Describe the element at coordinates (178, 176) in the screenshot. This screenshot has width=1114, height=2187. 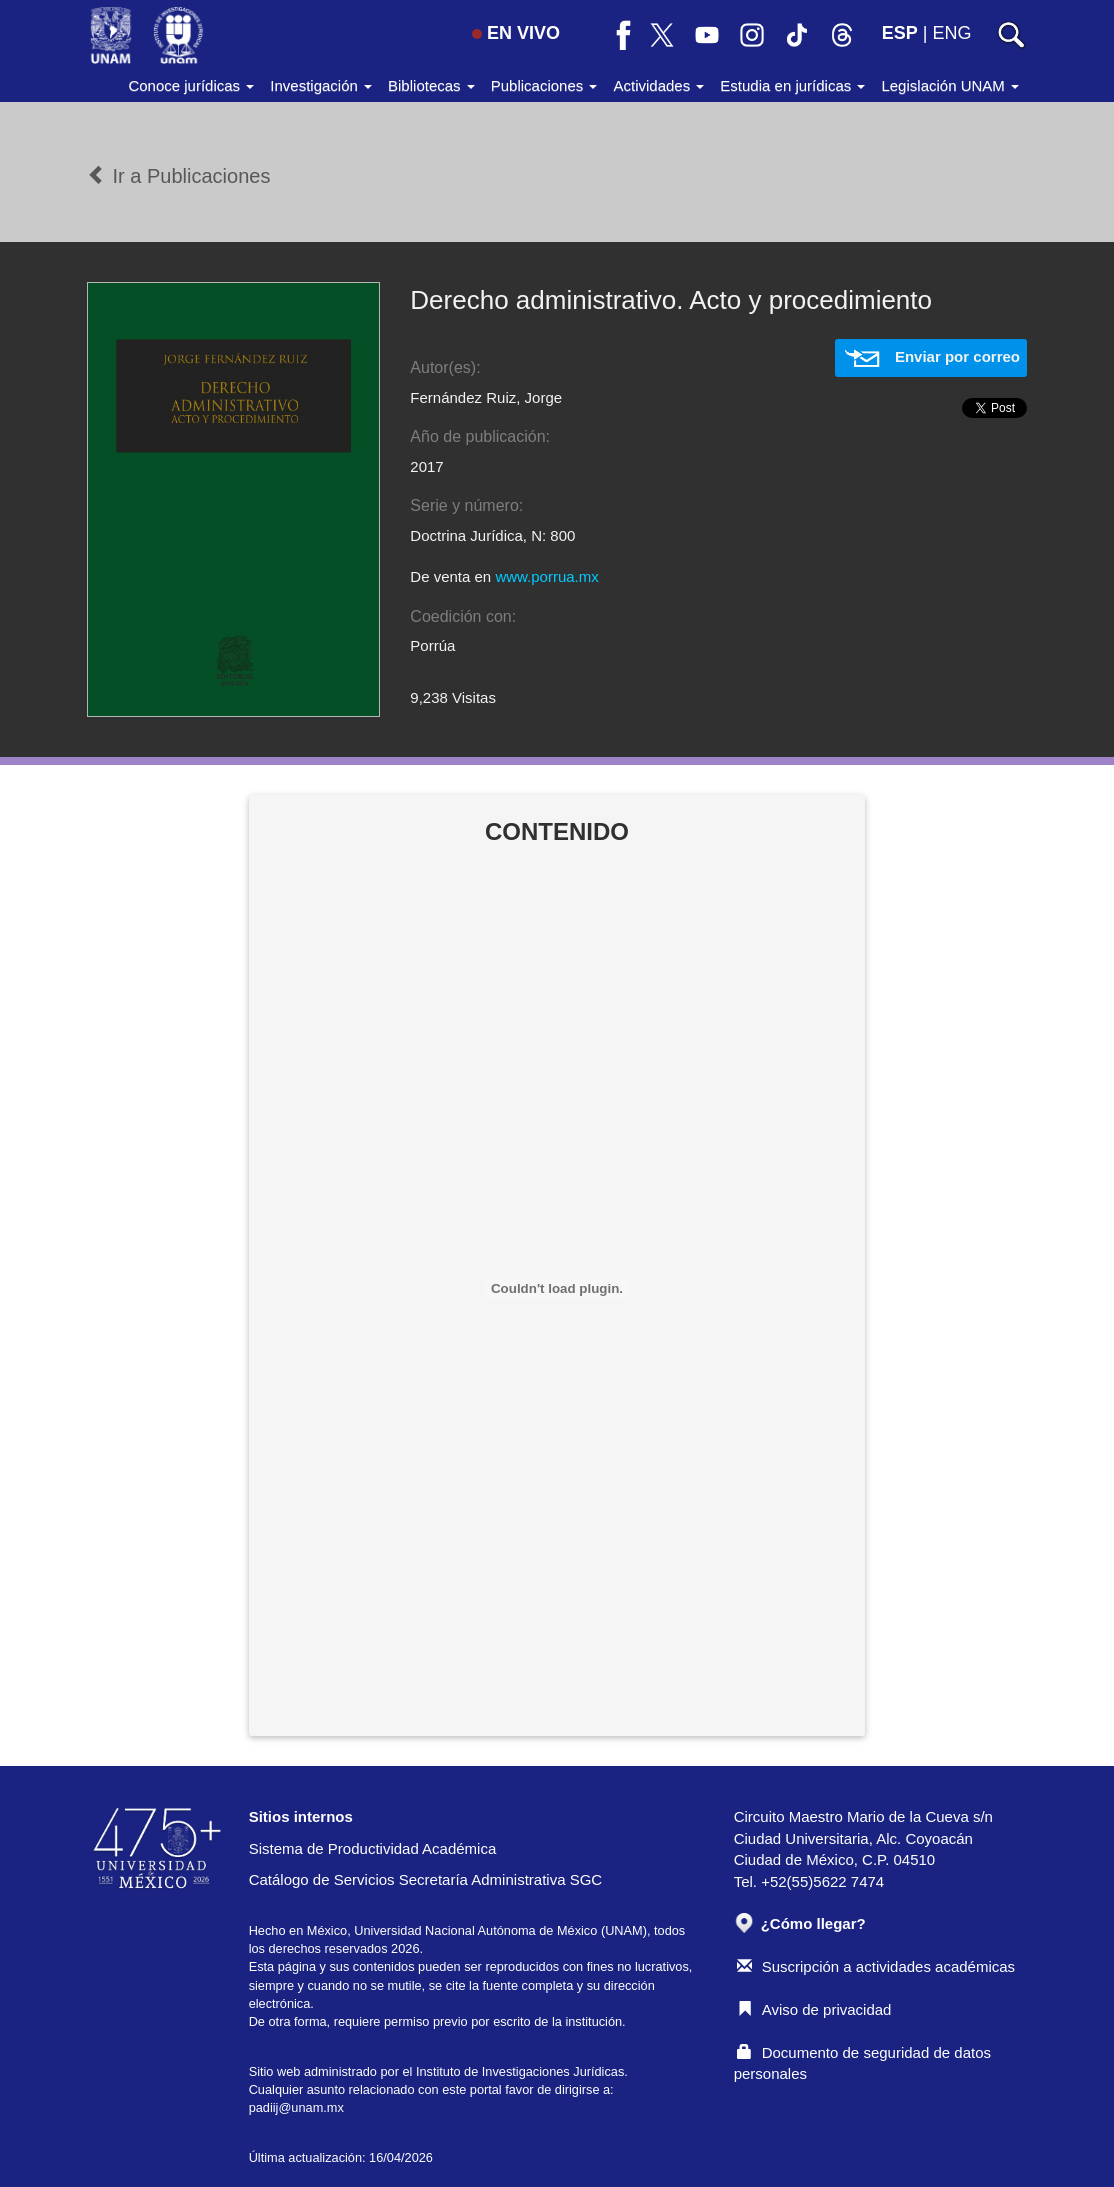
I see `Ir a Publicaciones` at that location.